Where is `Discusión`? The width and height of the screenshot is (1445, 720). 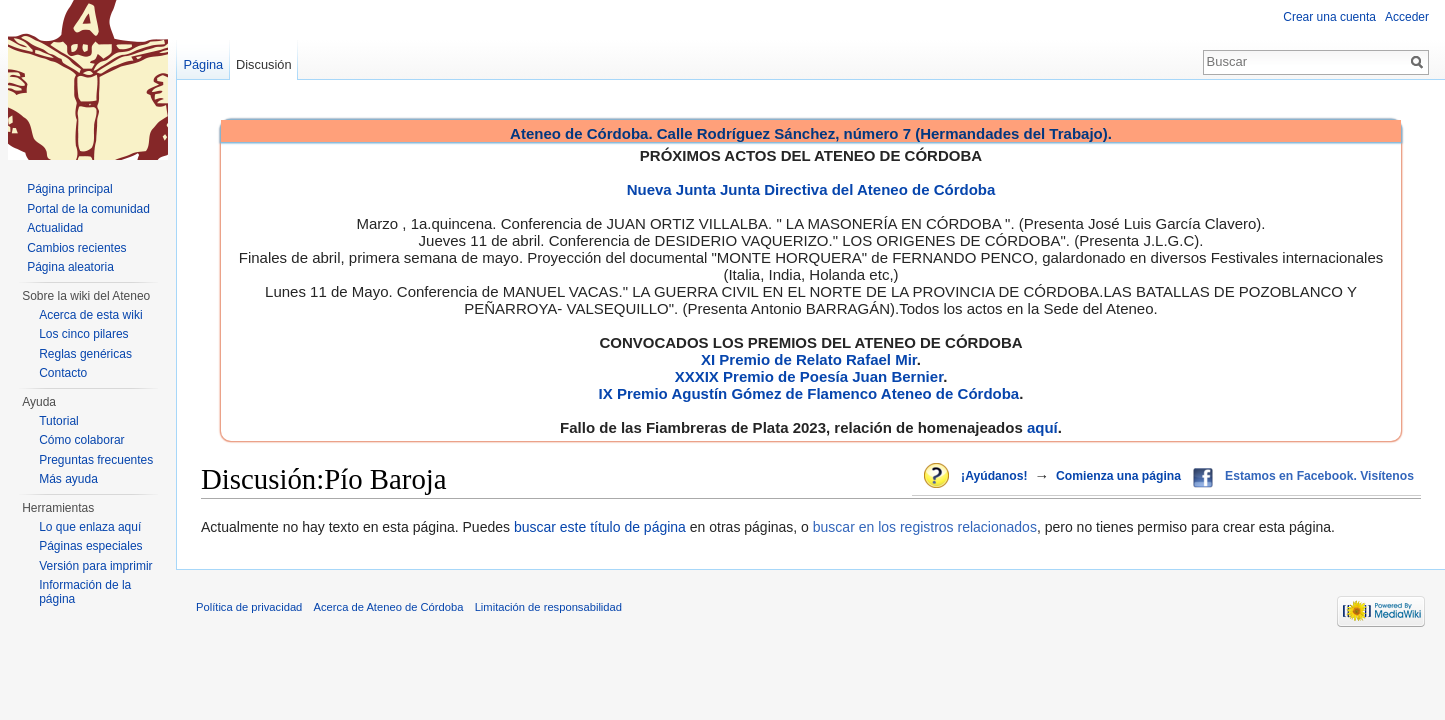 Discusión is located at coordinates (263, 64).